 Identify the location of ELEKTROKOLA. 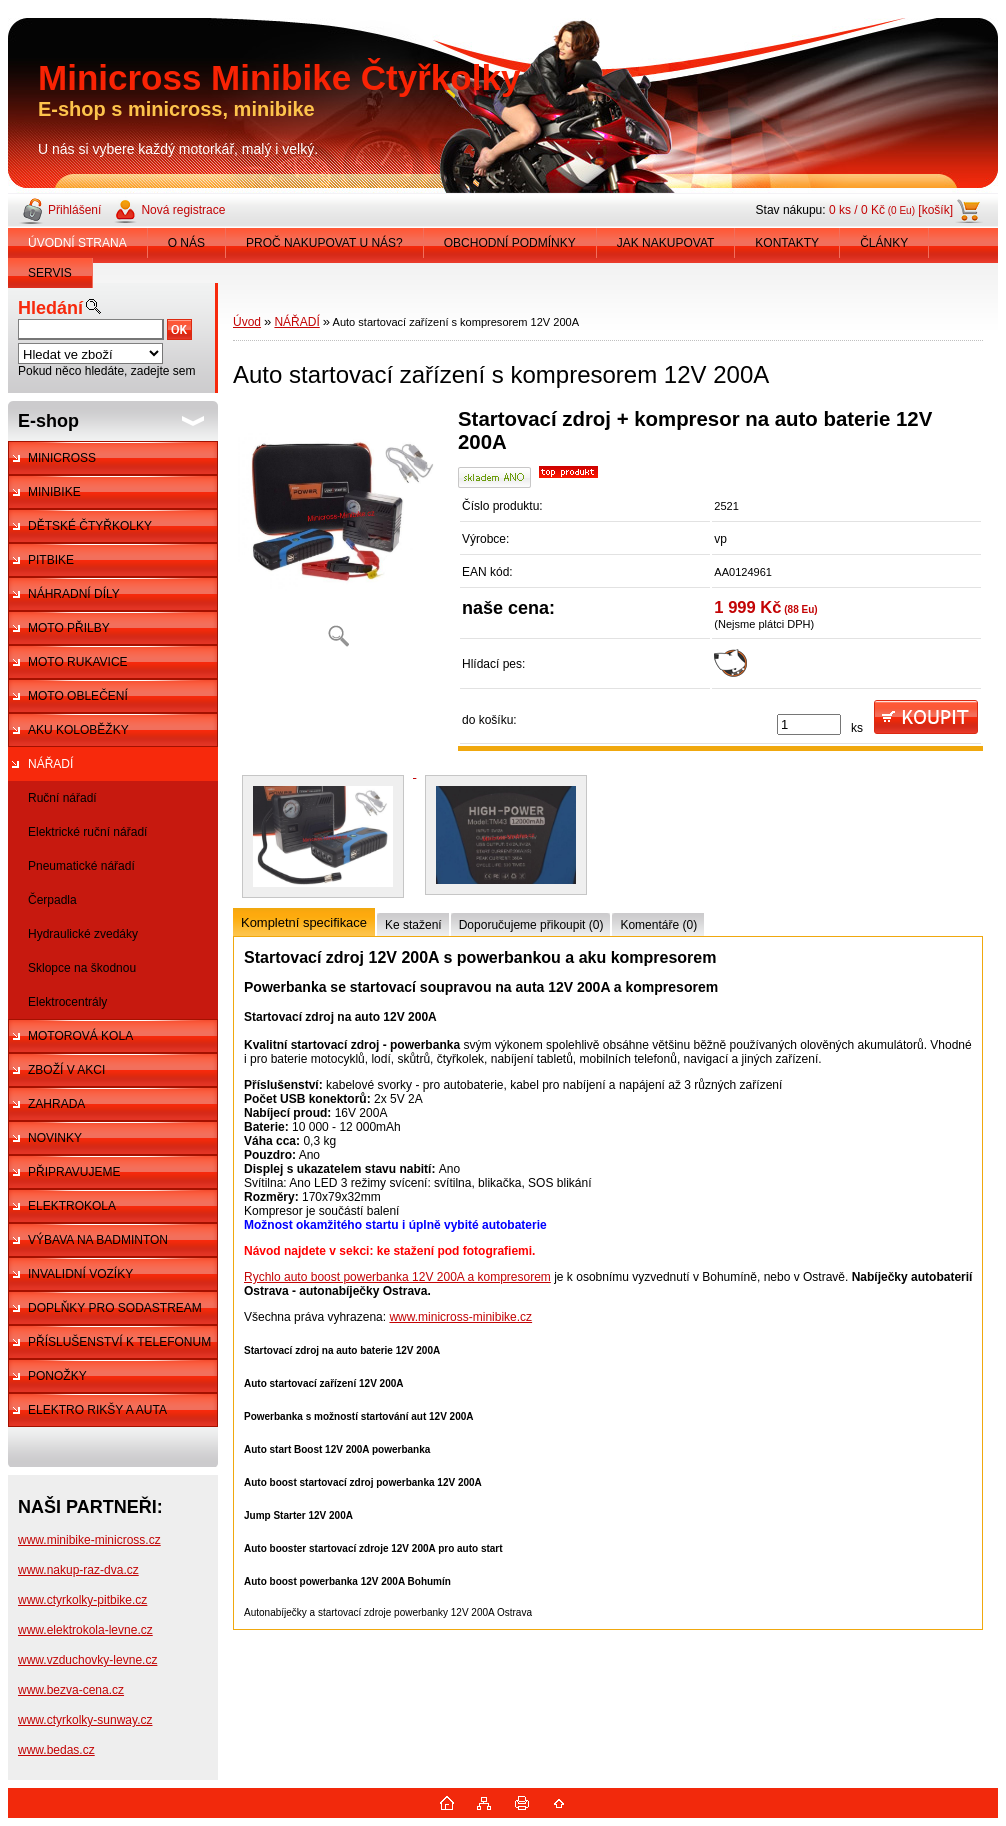
(72, 1206).